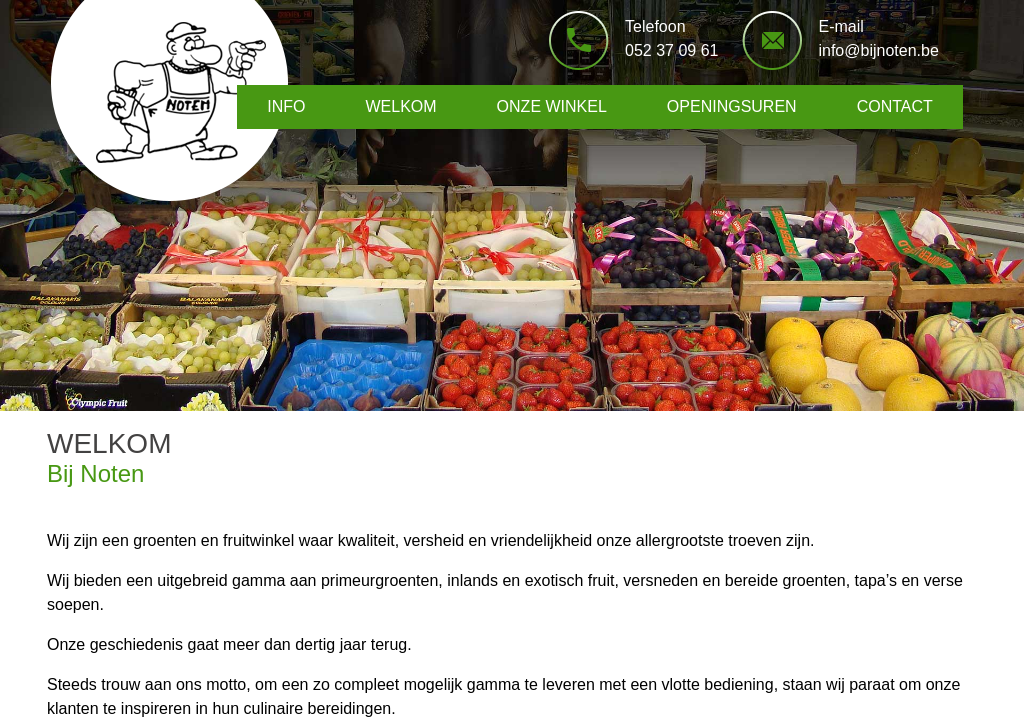 The image size is (1024, 720). Describe the element at coordinates (286, 106) in the screenshot. I see `INFO` at that location.